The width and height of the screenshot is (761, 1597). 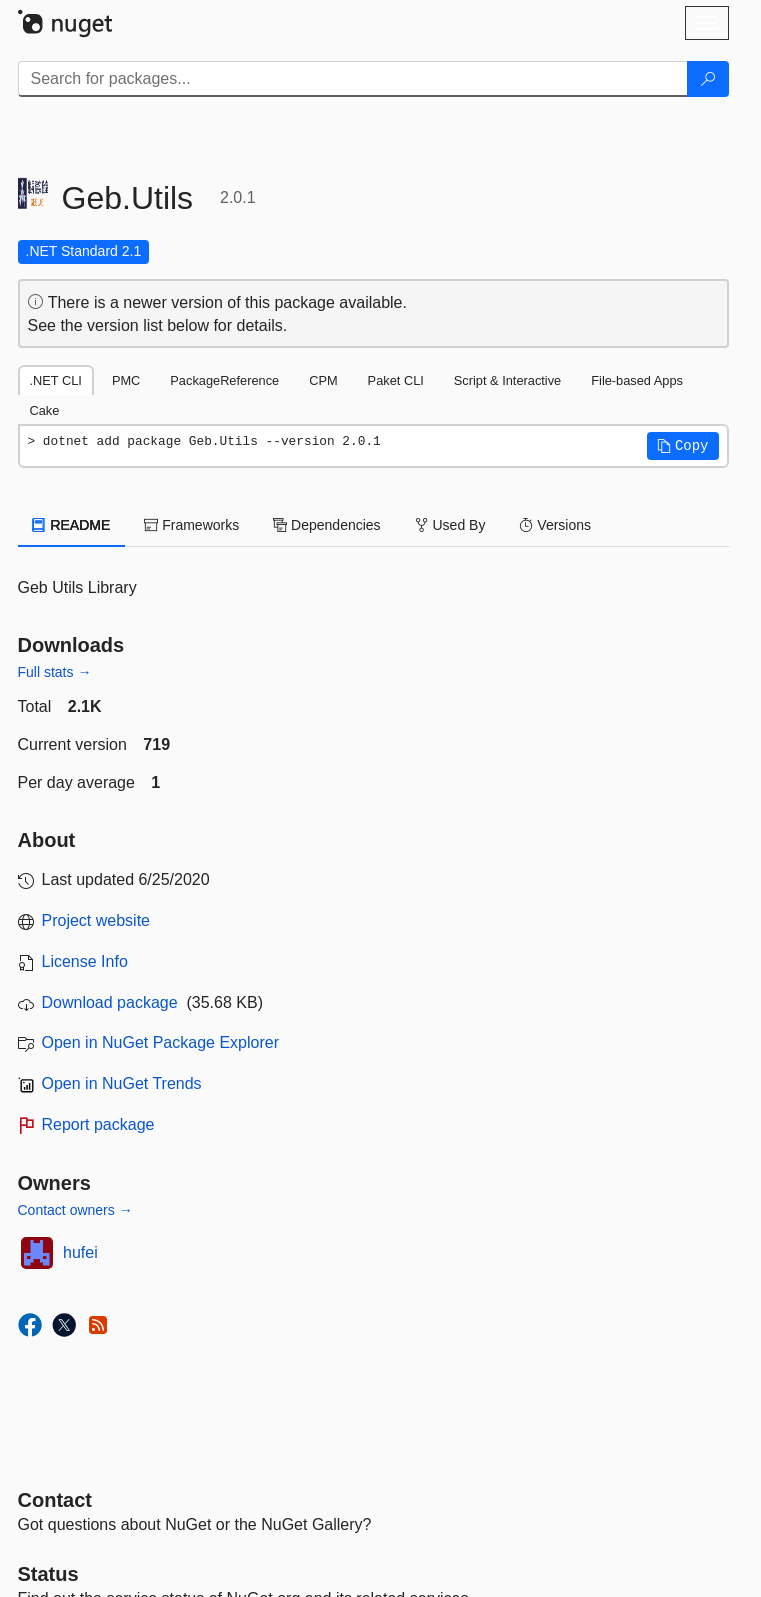 What do you see at coordinates (72, 525) in the screenshot?
I see `README [tab]` at bounding box center [72, 525].